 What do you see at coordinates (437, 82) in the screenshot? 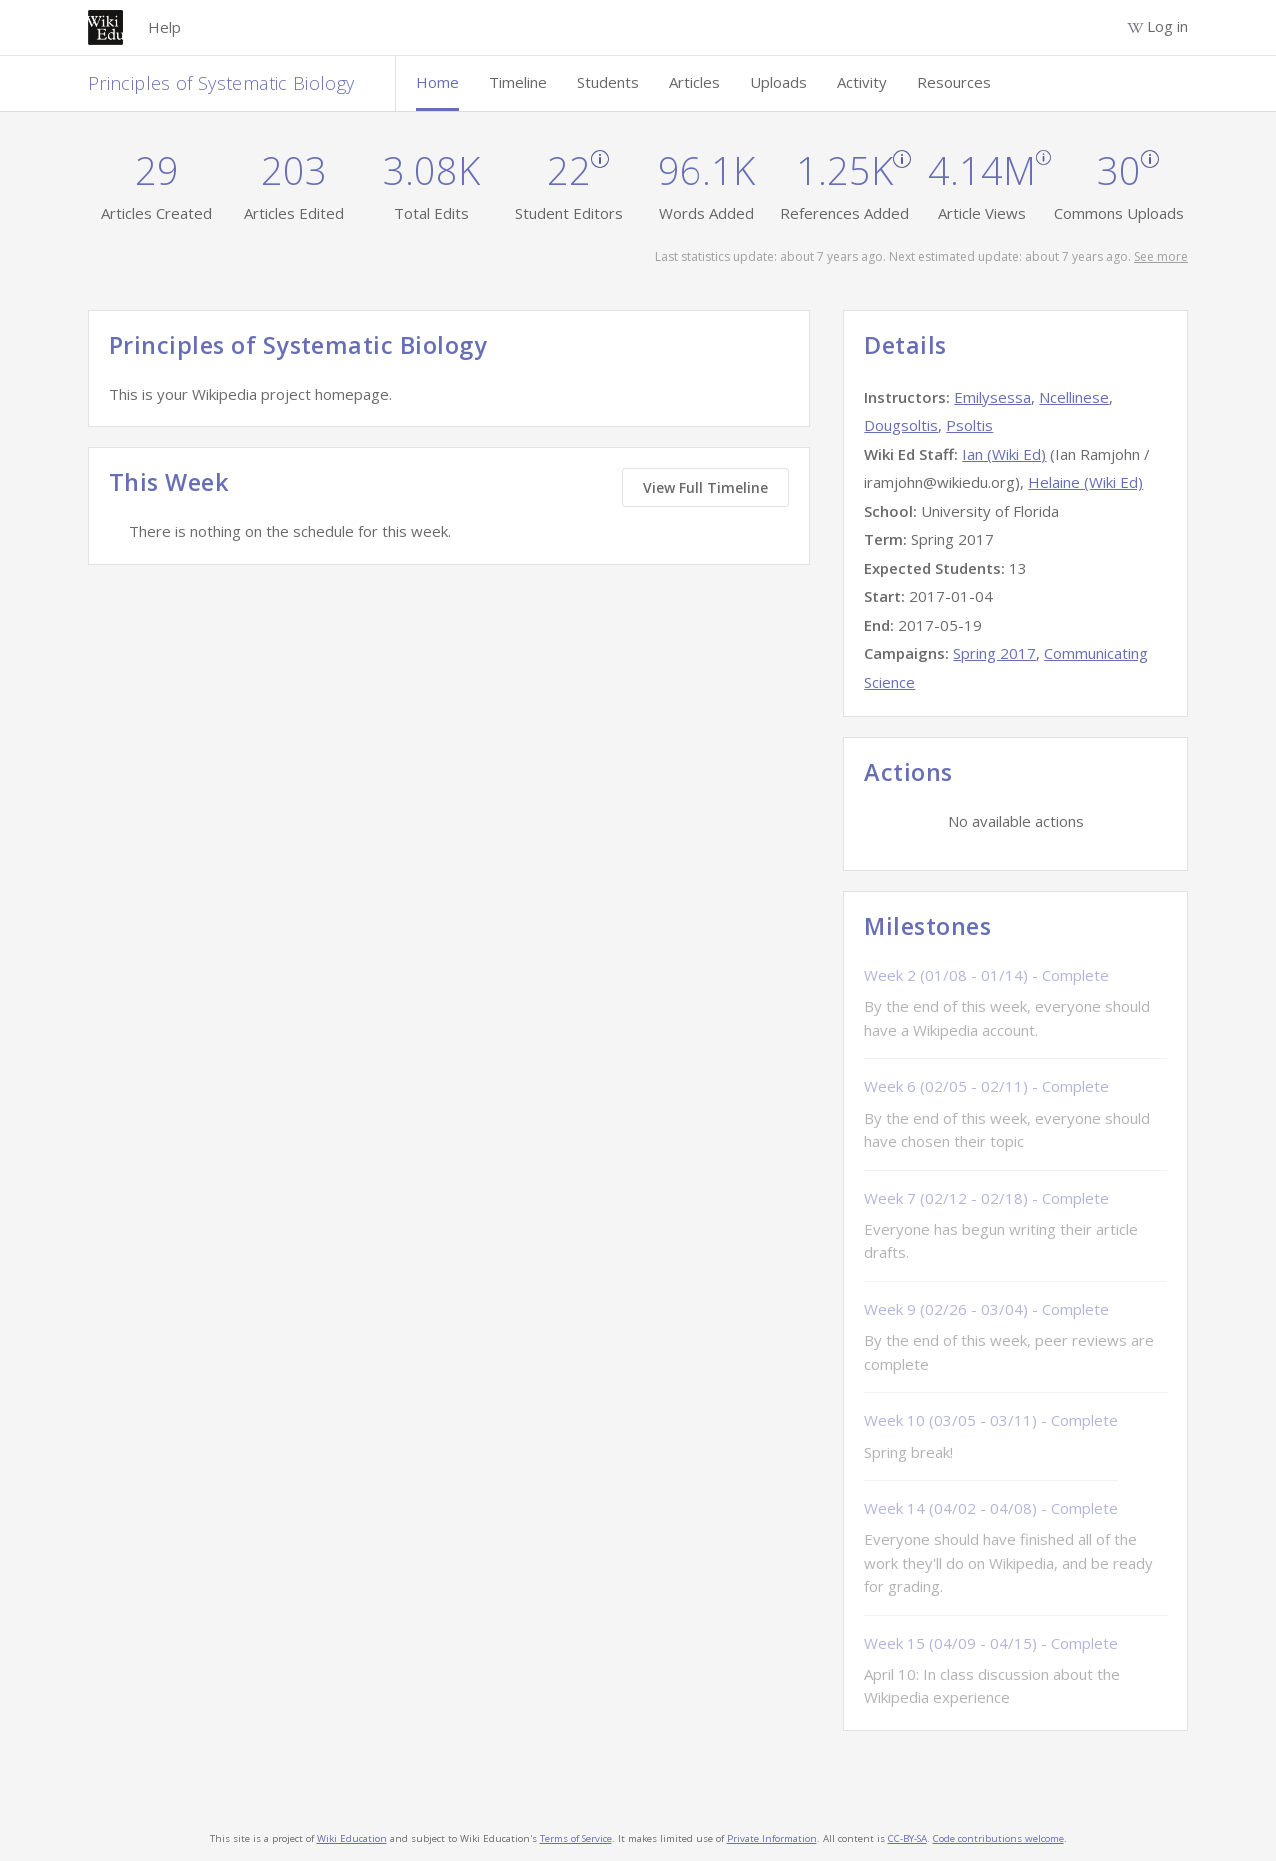
I see `Home` at bounding box center [437, 82].